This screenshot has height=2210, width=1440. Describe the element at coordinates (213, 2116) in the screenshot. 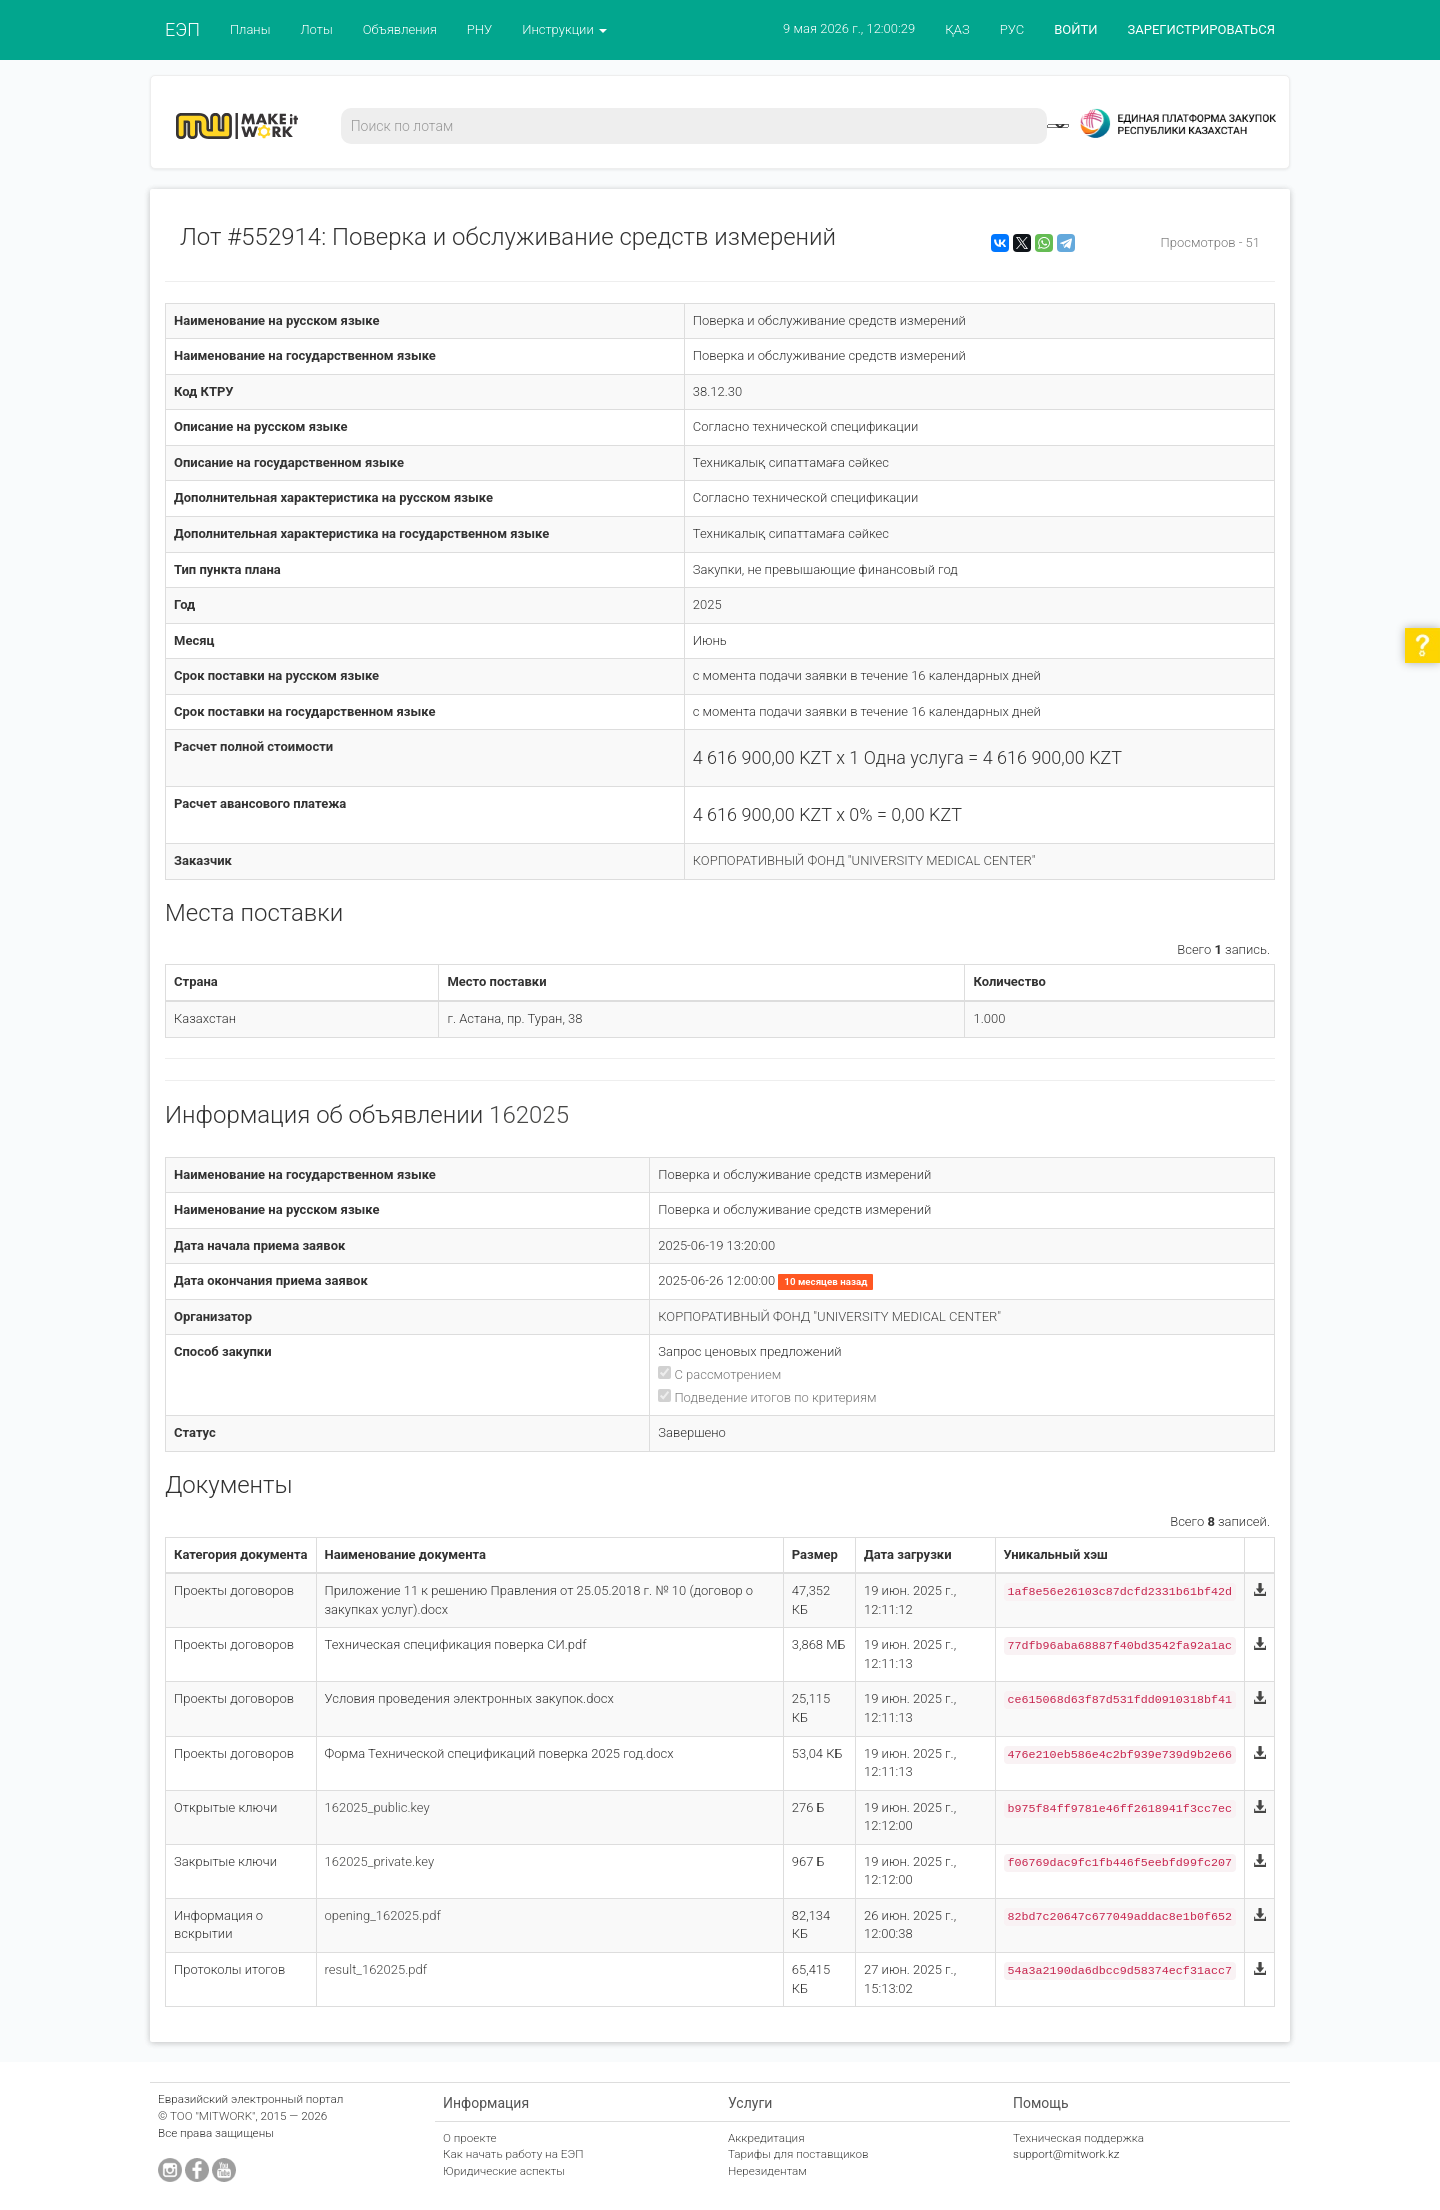

I see `ТОО "MITWORK"` at that location.